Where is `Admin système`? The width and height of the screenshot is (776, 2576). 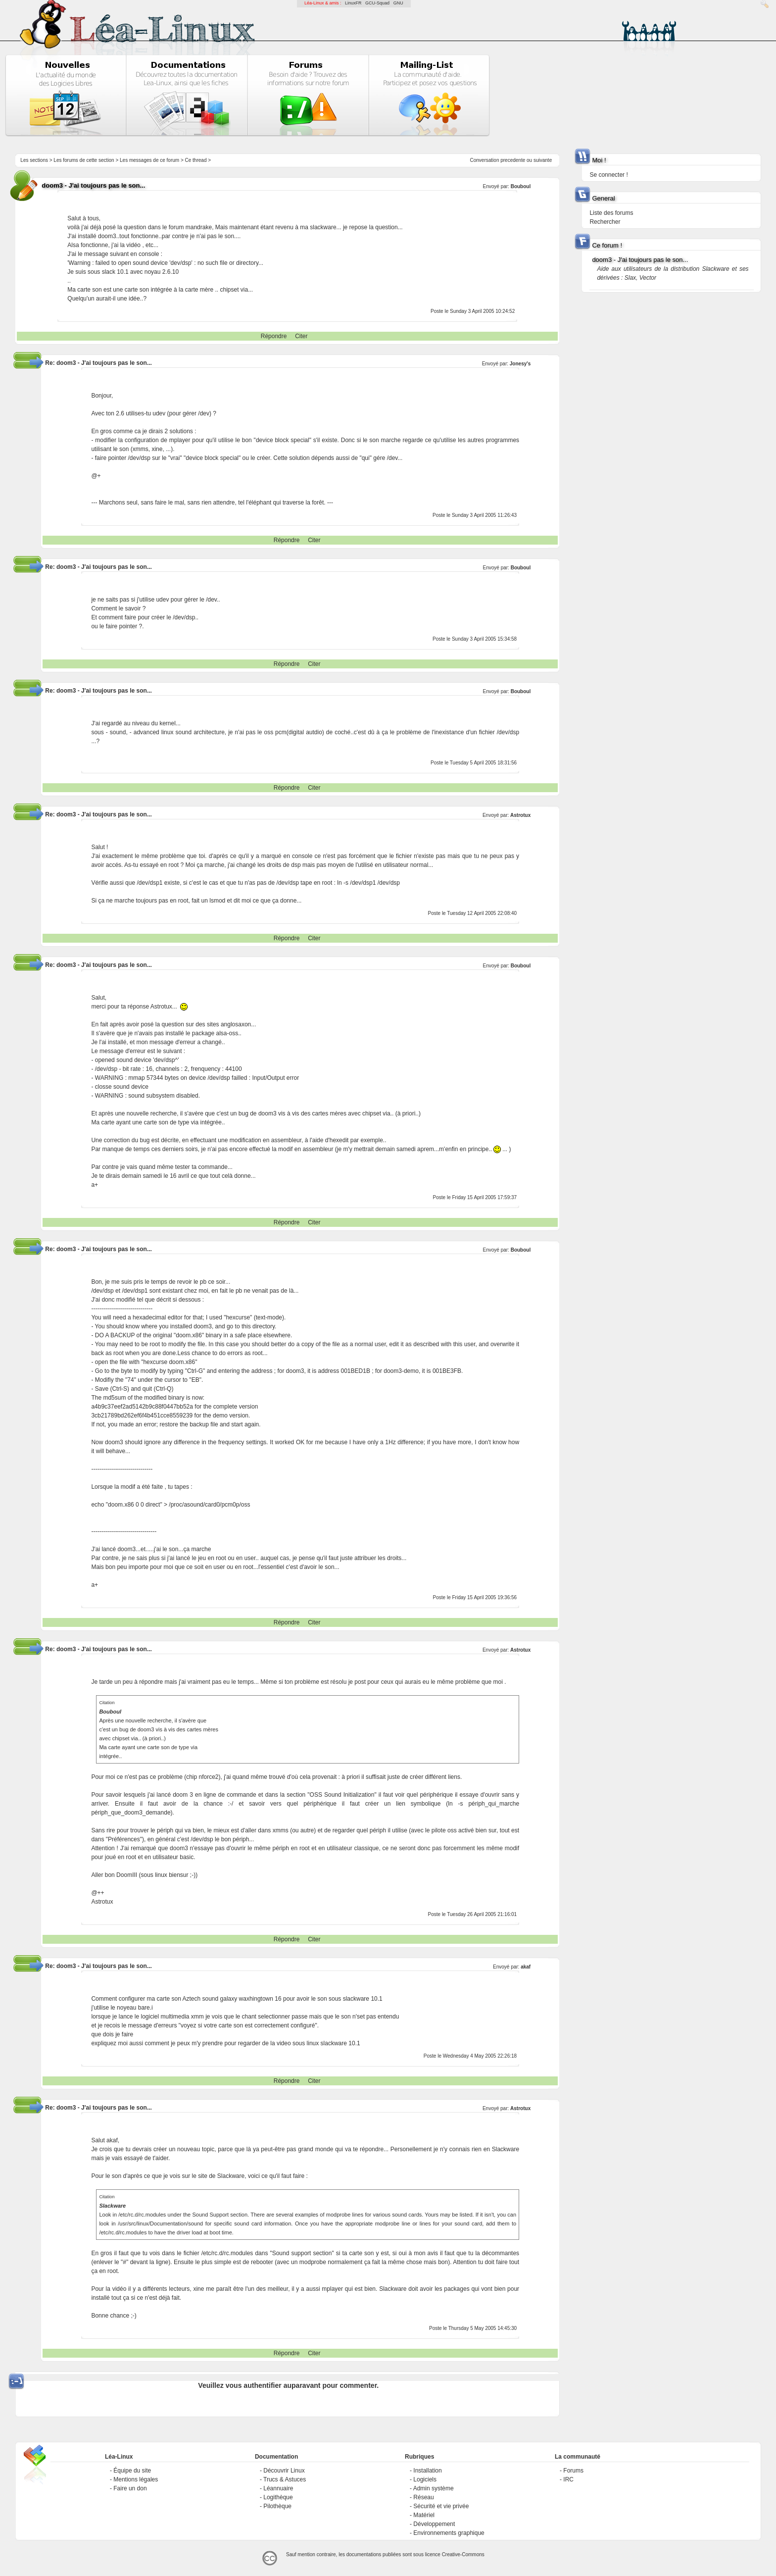
Admin système is located at coordinates (433, 2488).